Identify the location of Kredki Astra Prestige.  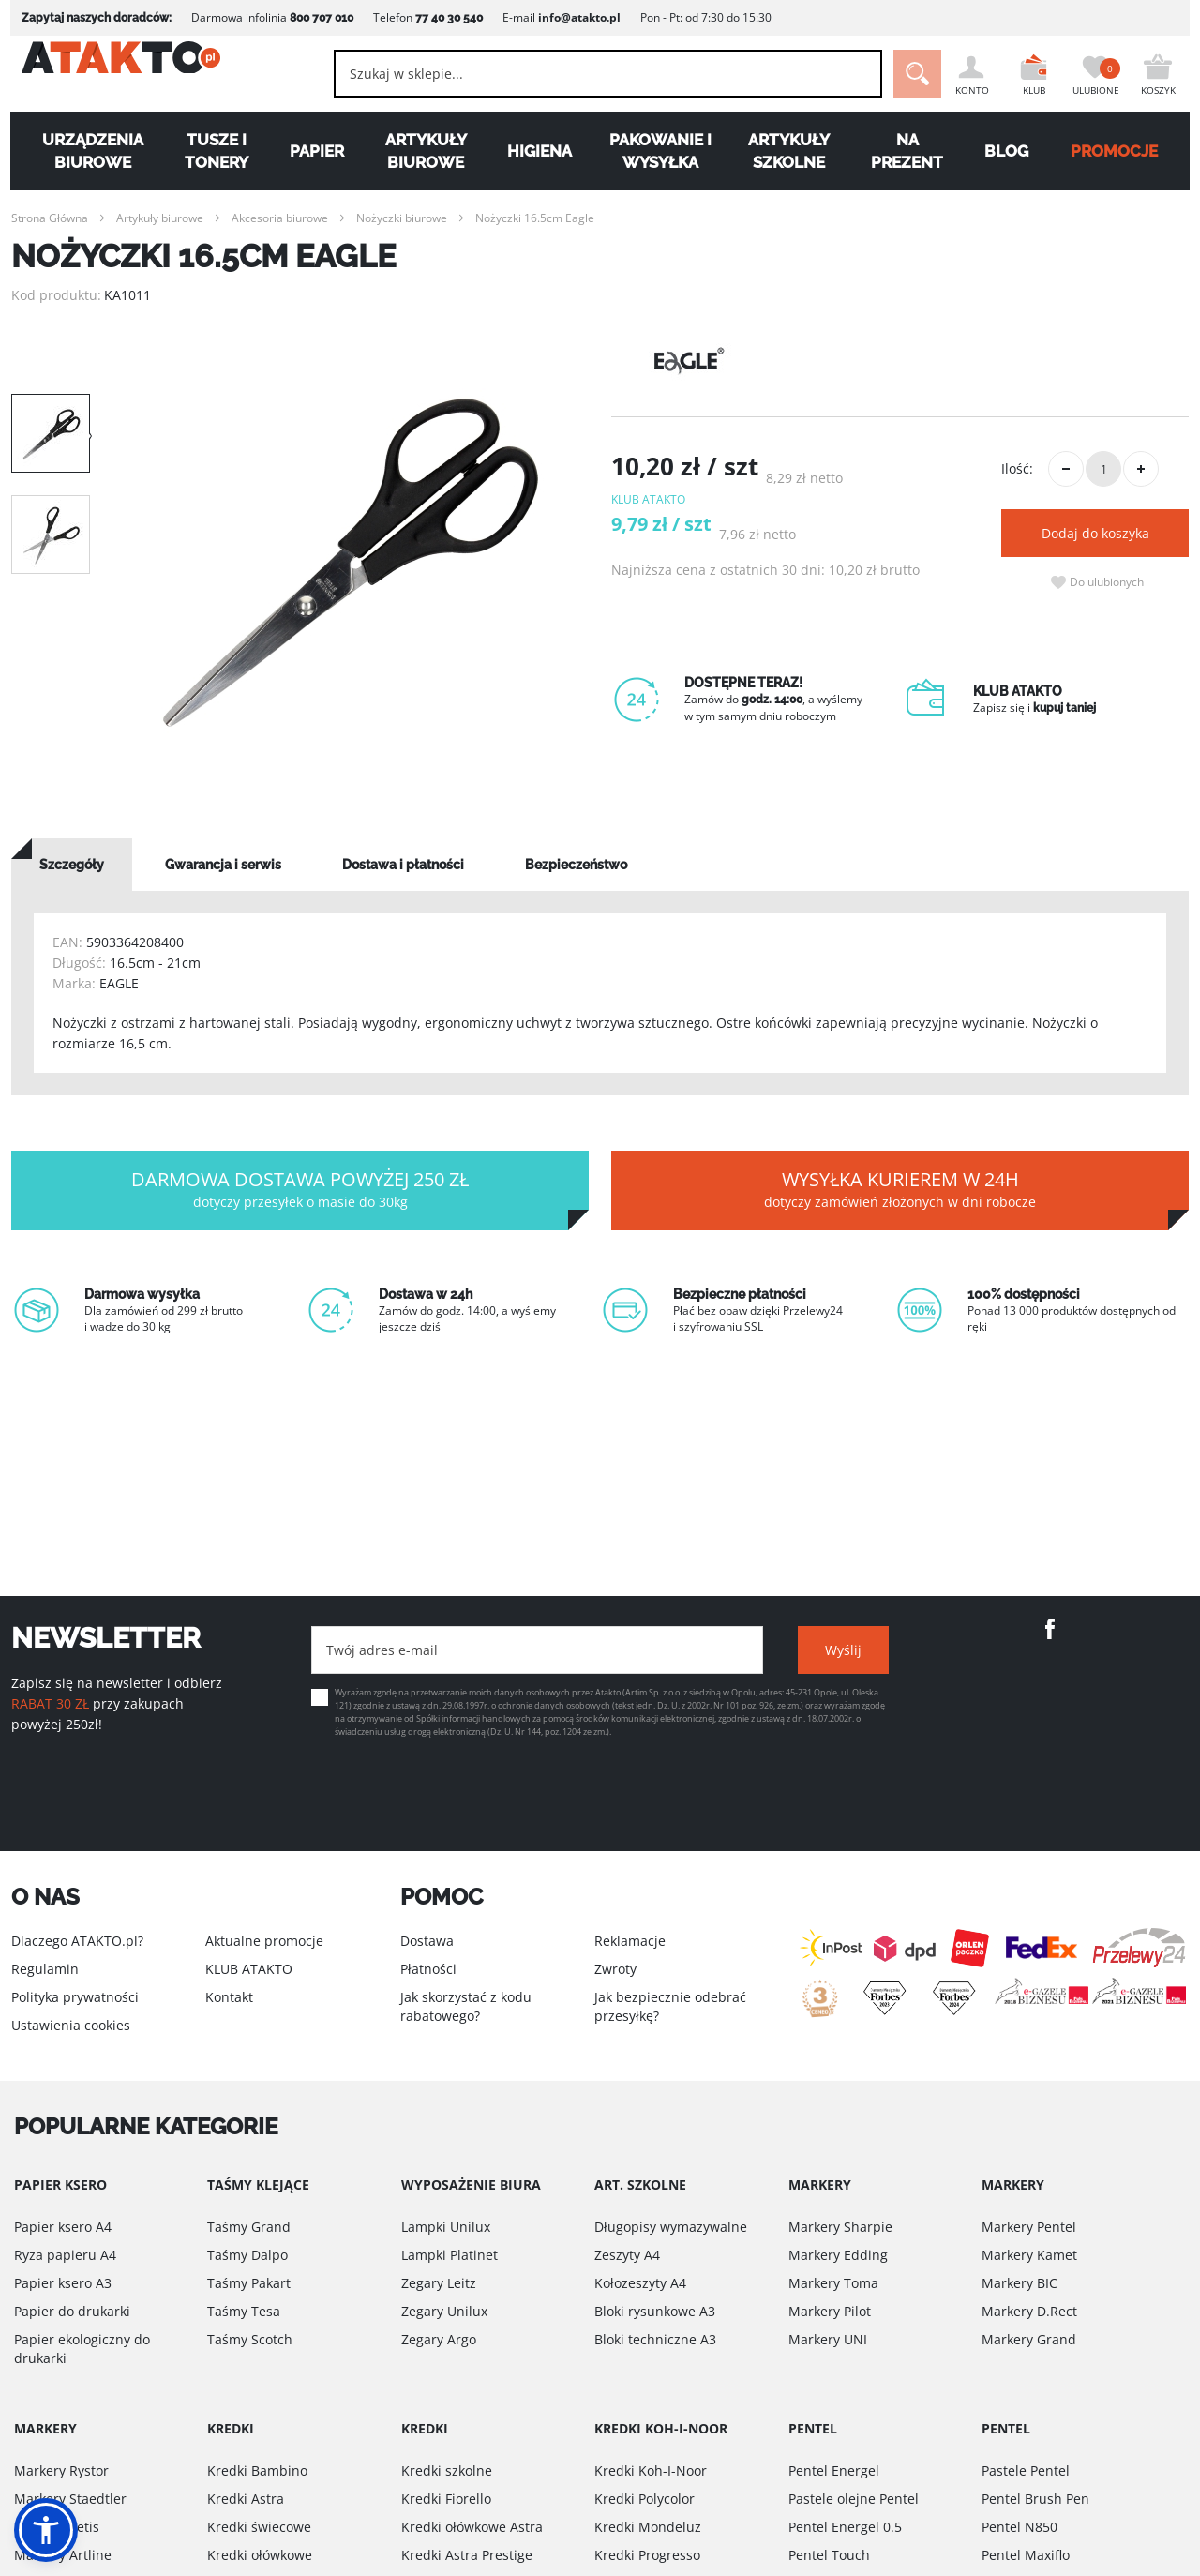
(466, 2555).